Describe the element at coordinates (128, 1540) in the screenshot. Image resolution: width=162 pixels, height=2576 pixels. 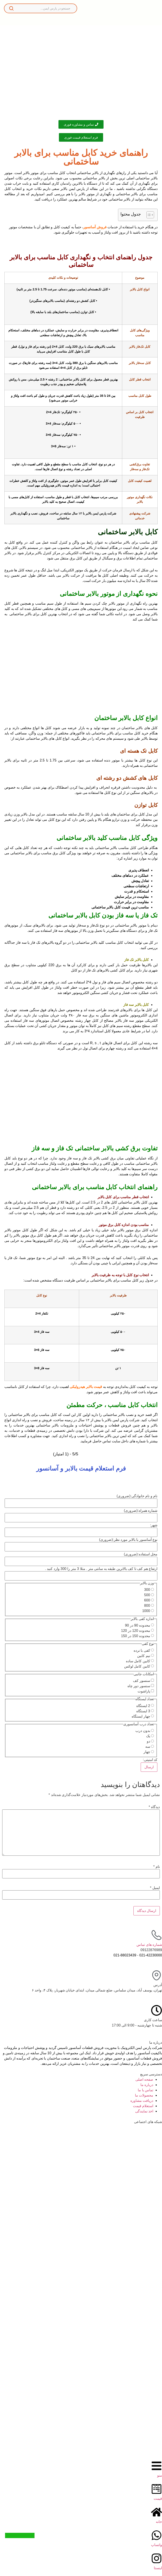
I see `نوع آسانسور یا بالابر مورد نظر:` at that location.